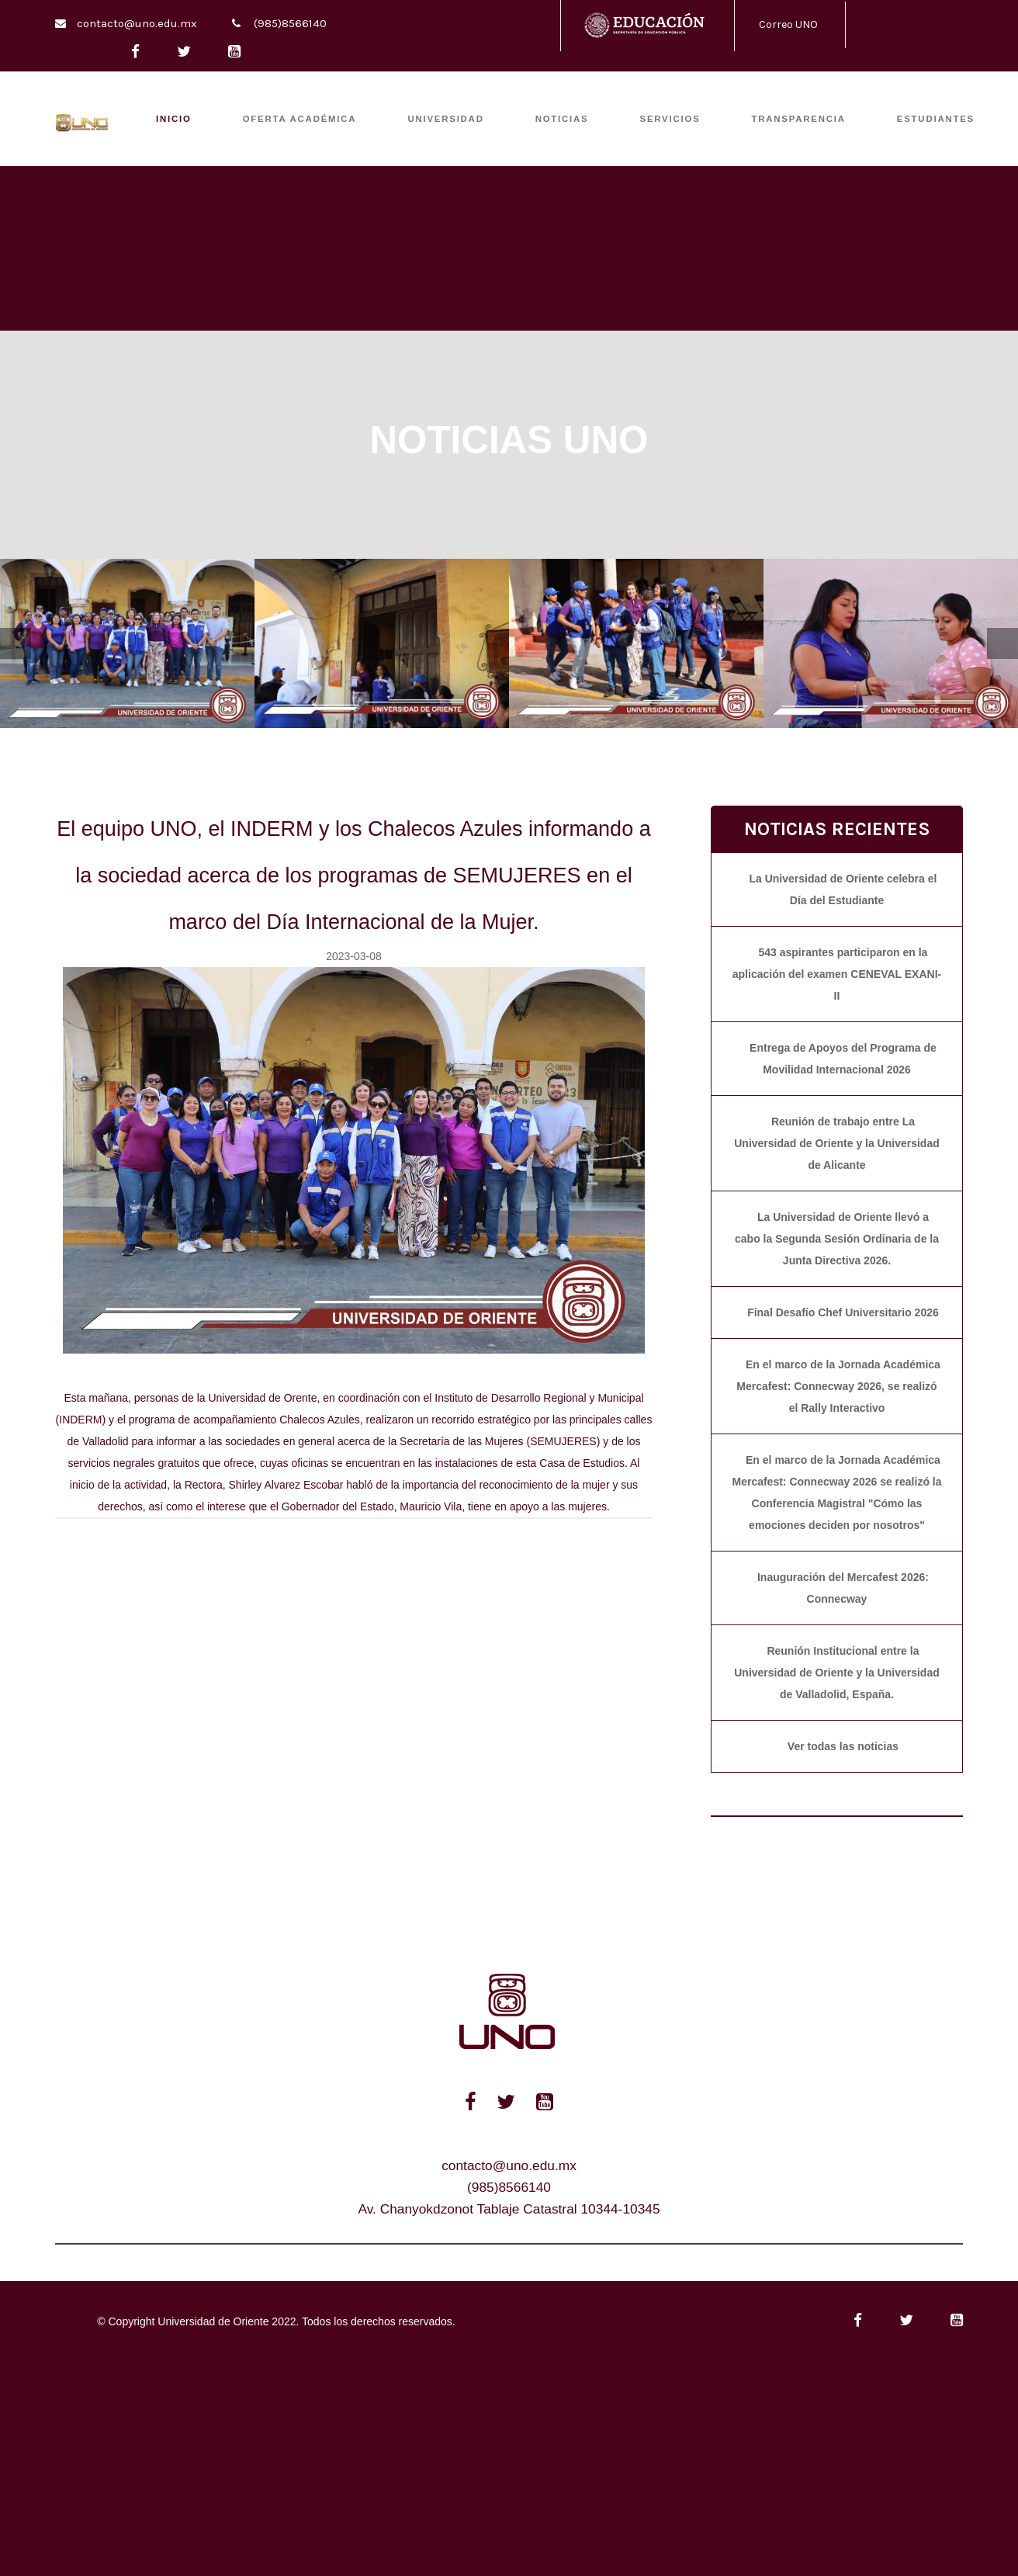 Image resolution: width=1018 pixels, height=2576 pixels. Describe the element at coordinates (837, 1143) in the screenshot. I see `Reunión de trabajo entre La Universidad de Oriente y la Universidad de Alicante` at that location.